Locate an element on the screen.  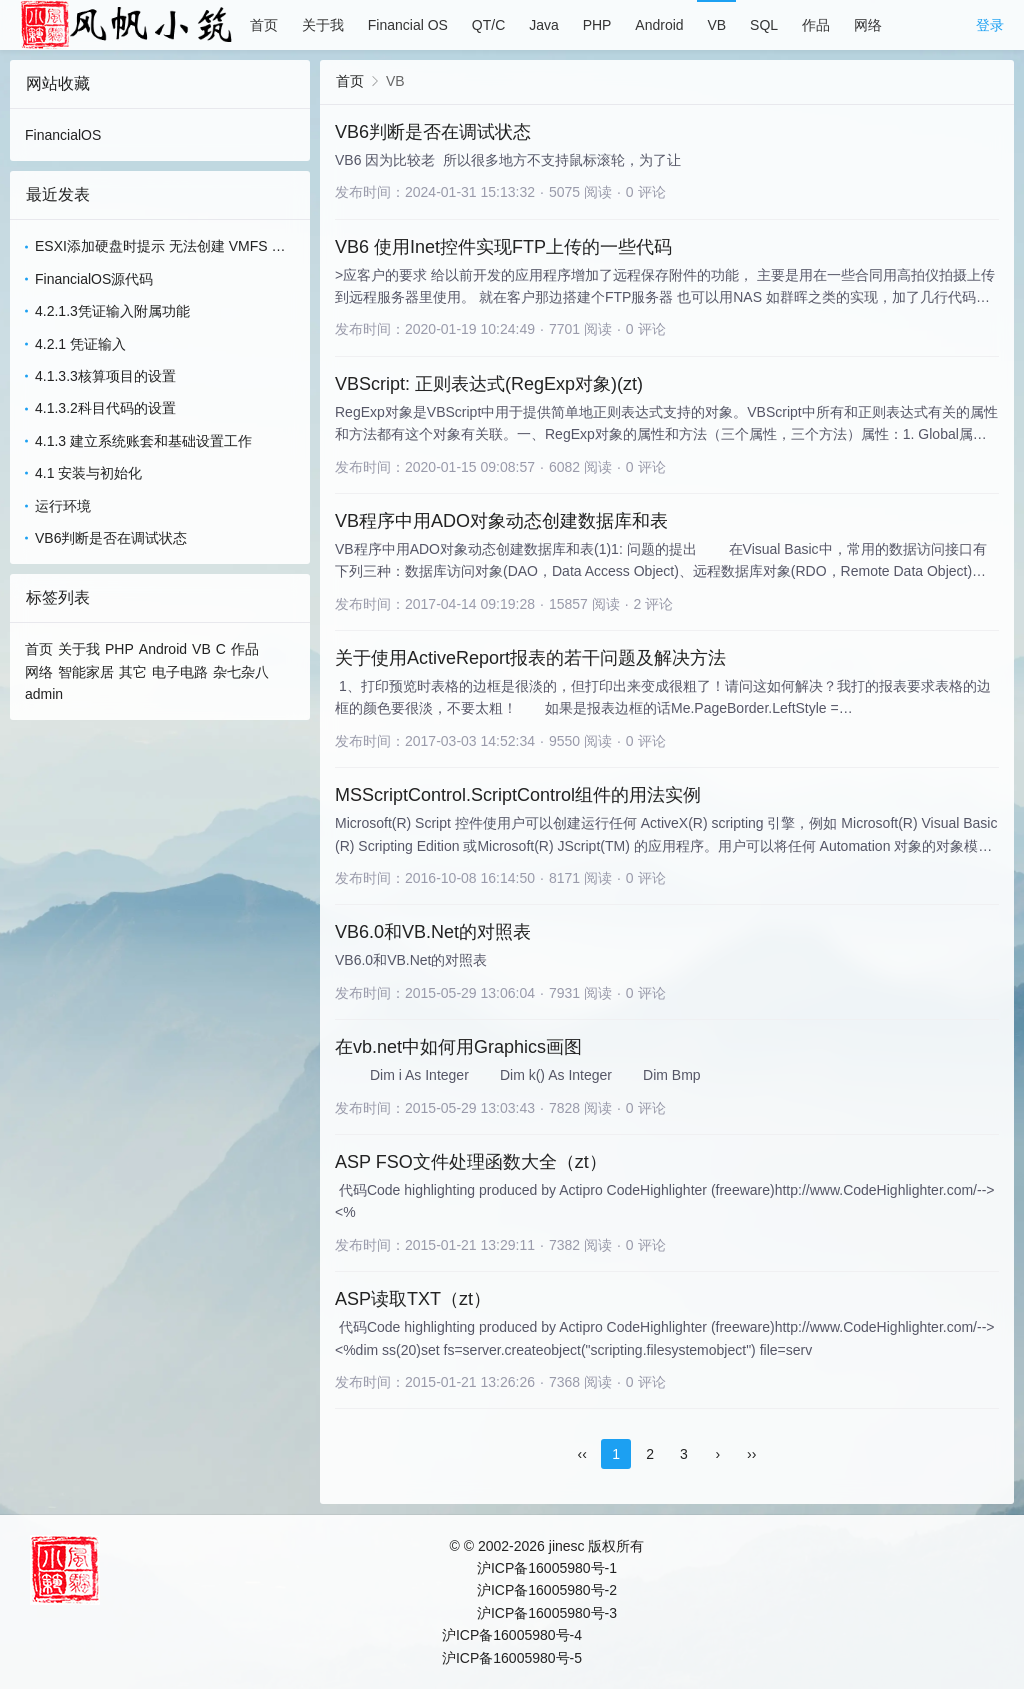
网络 is located at coordinates (868, 25).